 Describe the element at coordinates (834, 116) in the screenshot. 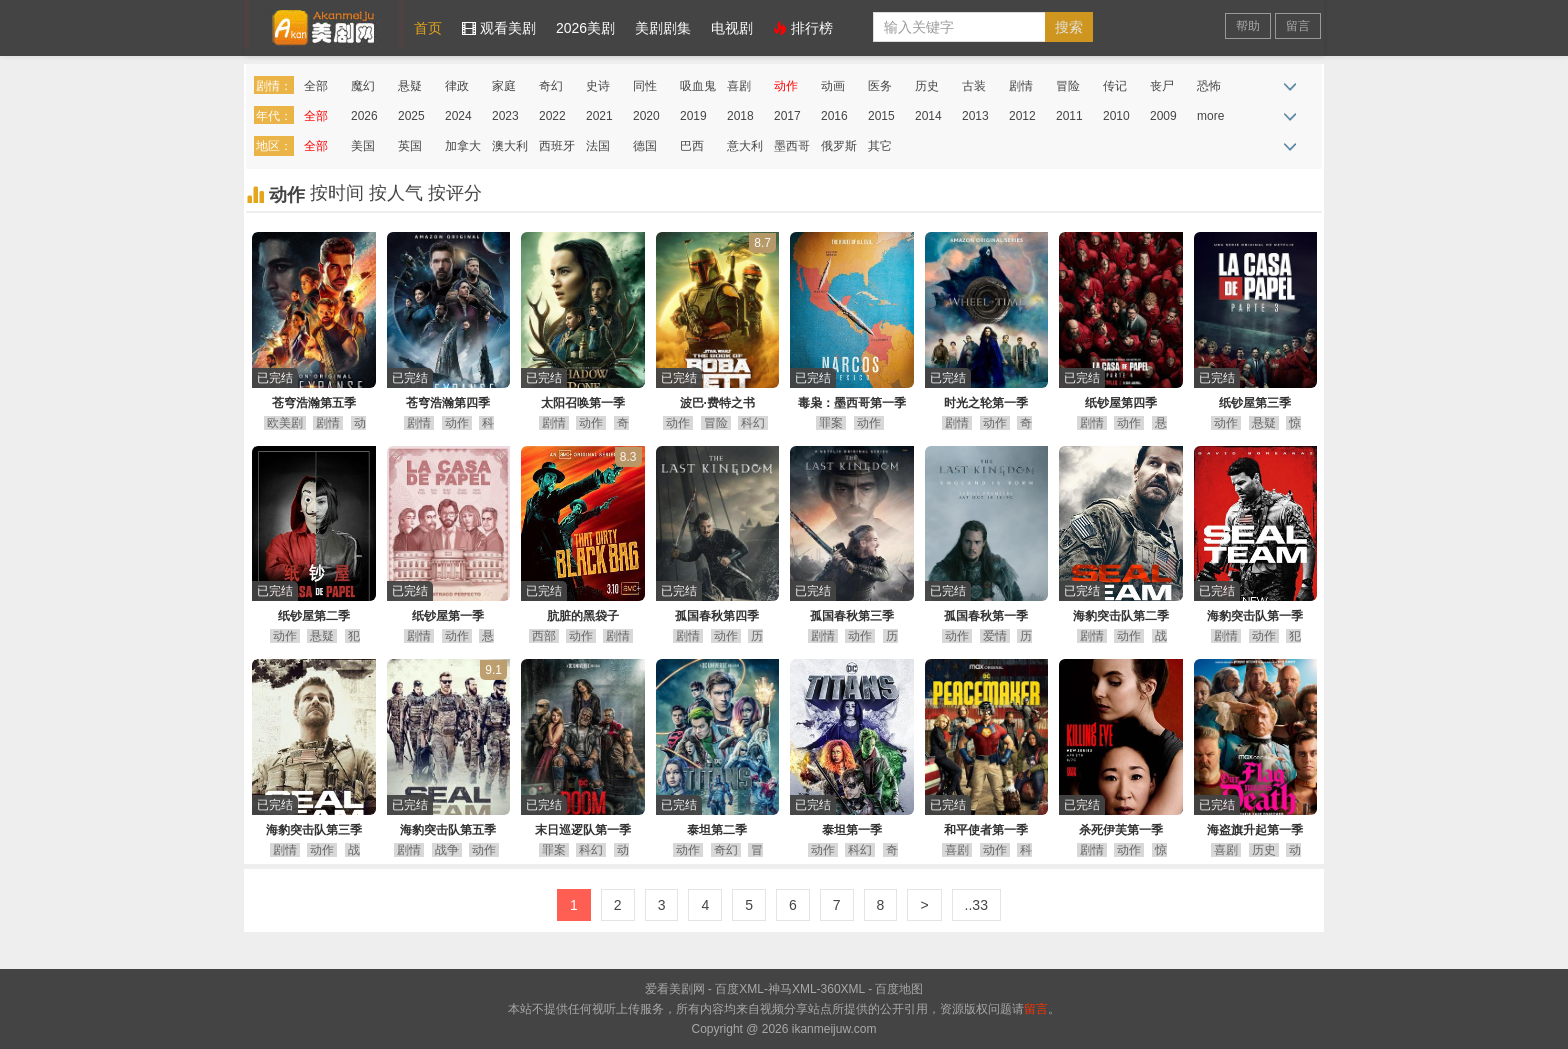

I see `2016` at that location.